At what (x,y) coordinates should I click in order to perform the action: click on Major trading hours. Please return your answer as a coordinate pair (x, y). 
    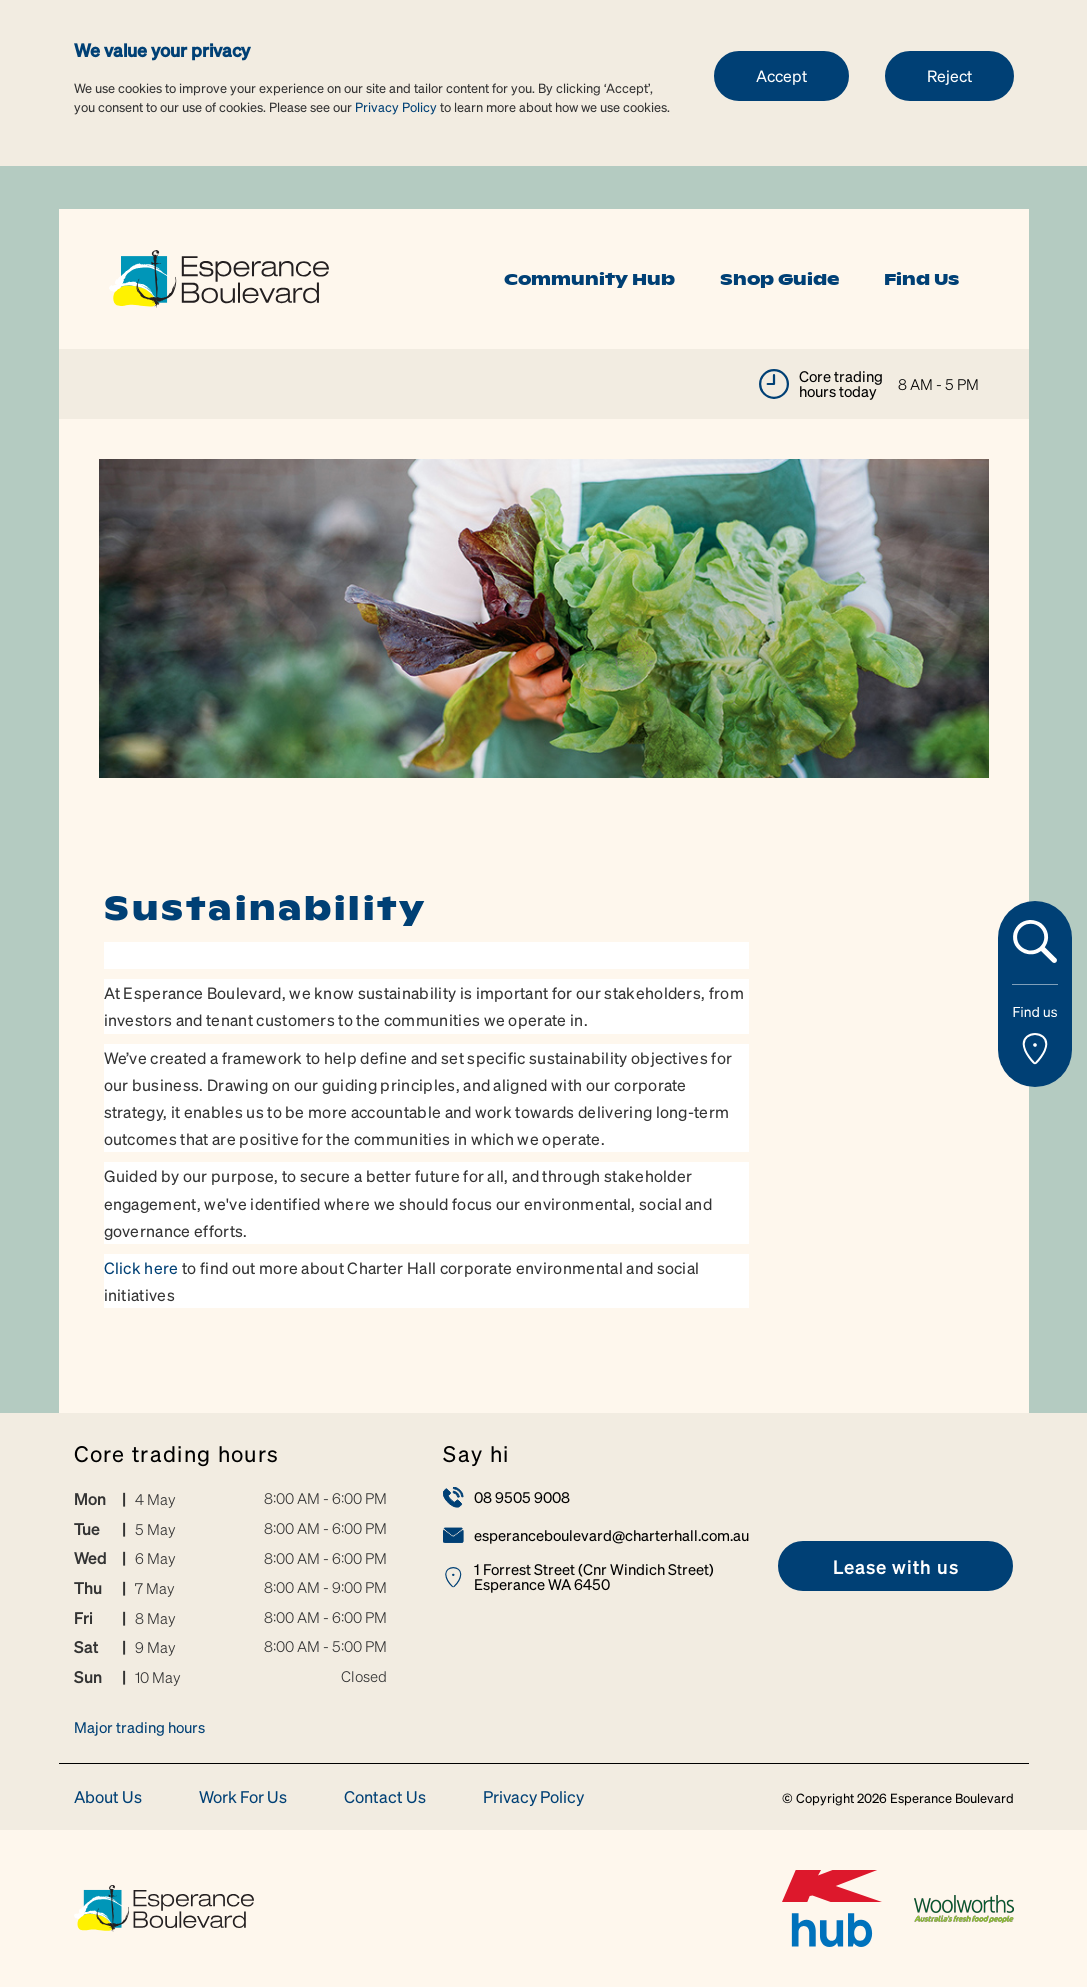
    Looking at the image, I should click on (139, 1727).